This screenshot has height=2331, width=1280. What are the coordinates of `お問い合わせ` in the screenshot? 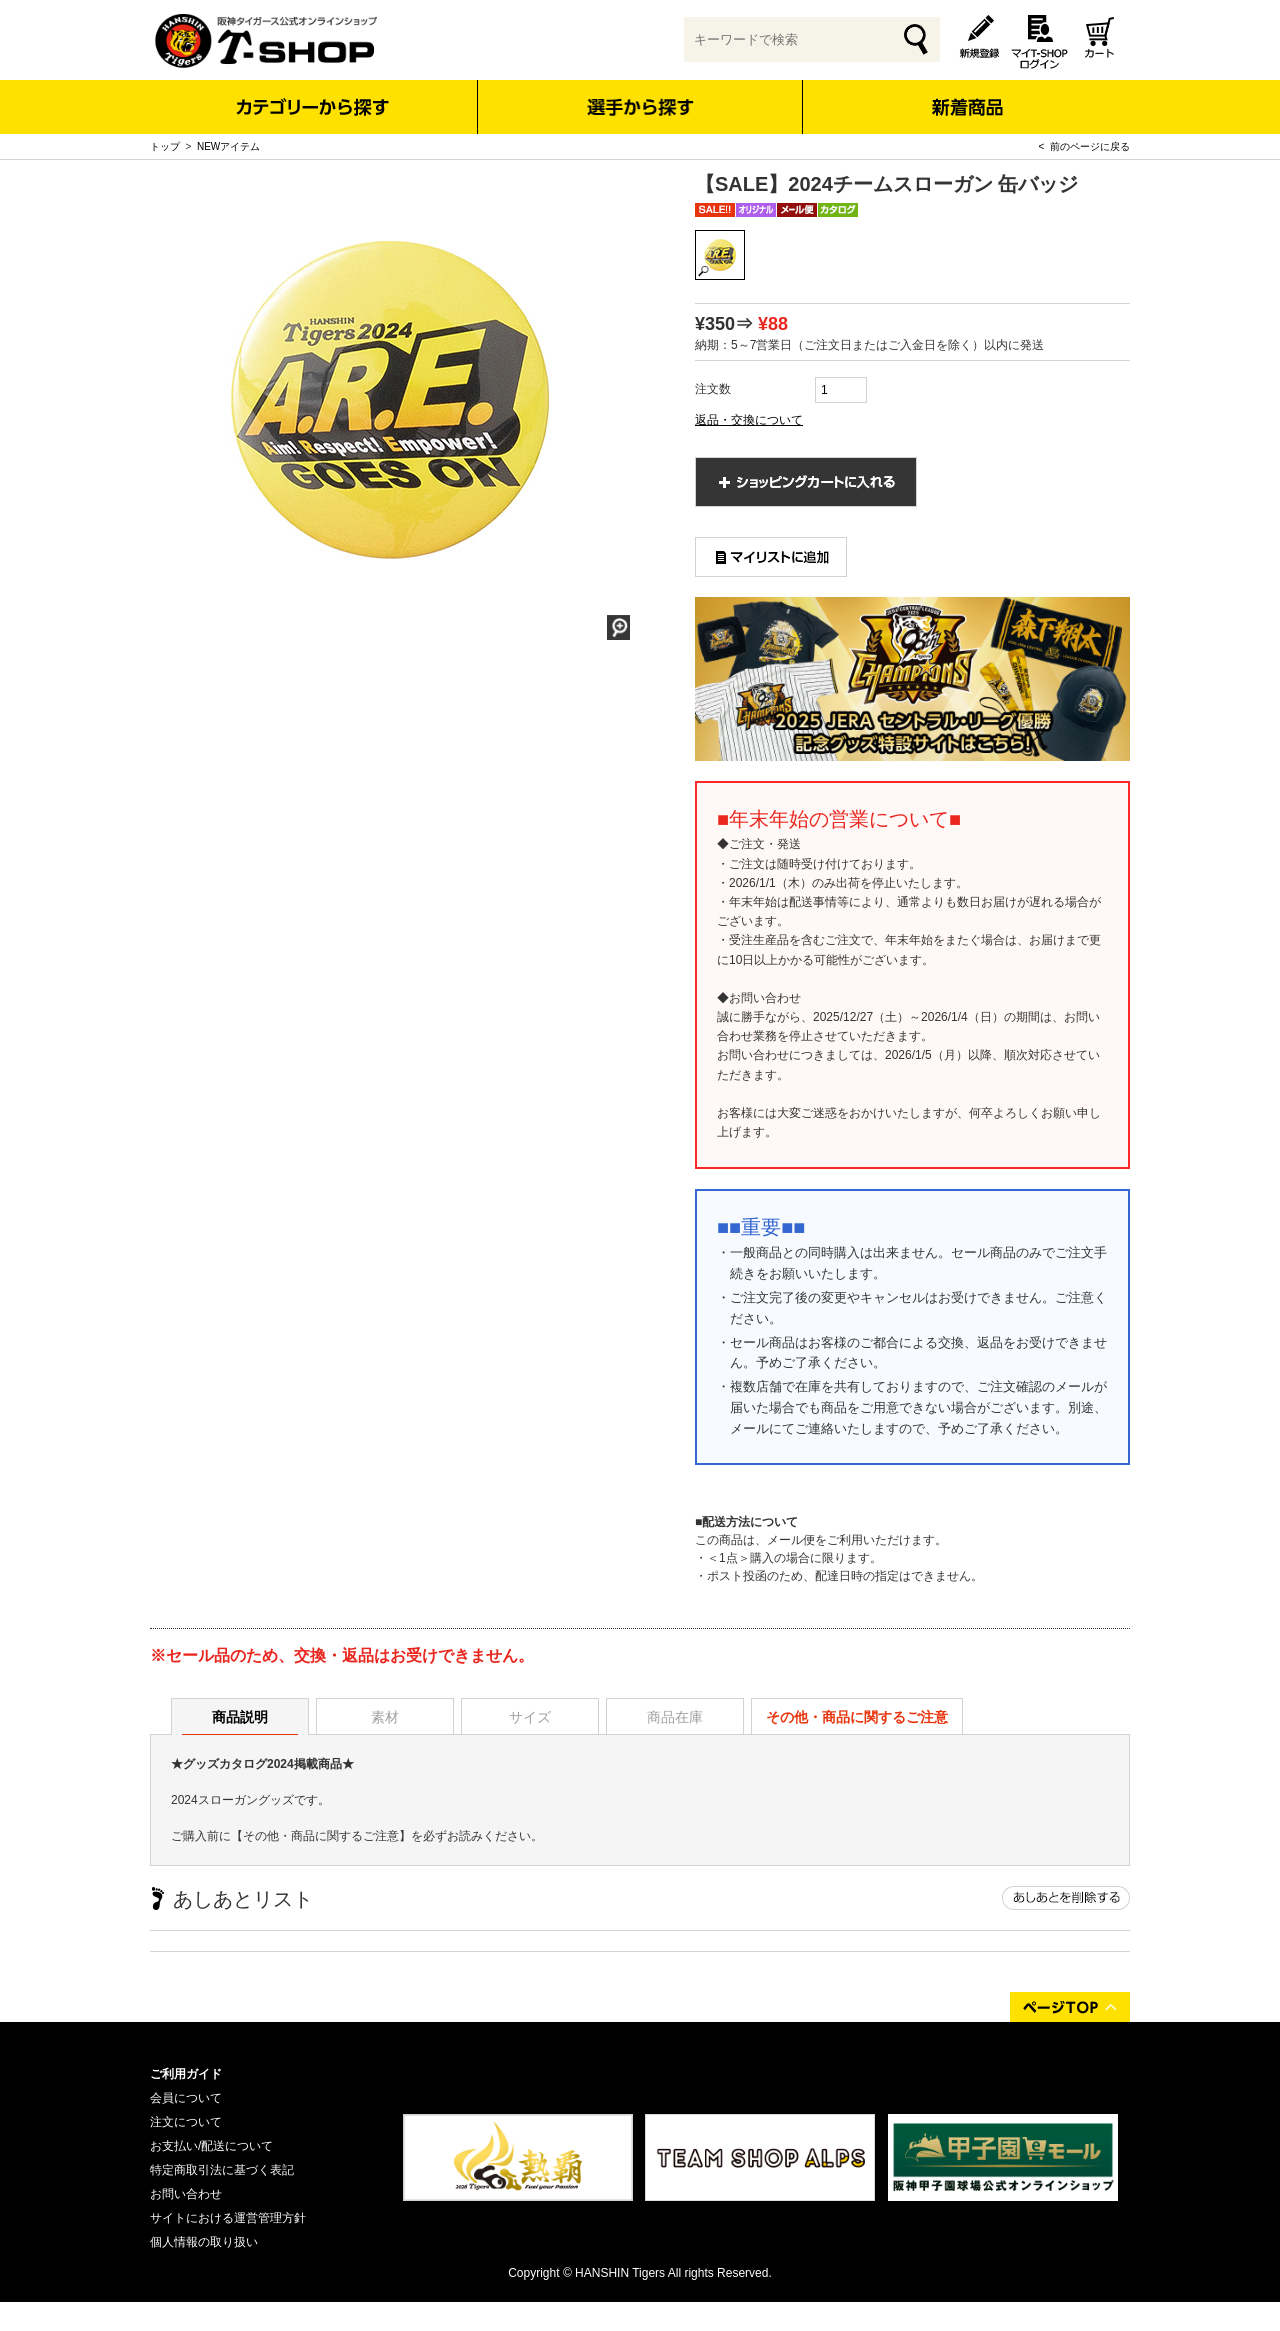 It's located at (186, 2194).